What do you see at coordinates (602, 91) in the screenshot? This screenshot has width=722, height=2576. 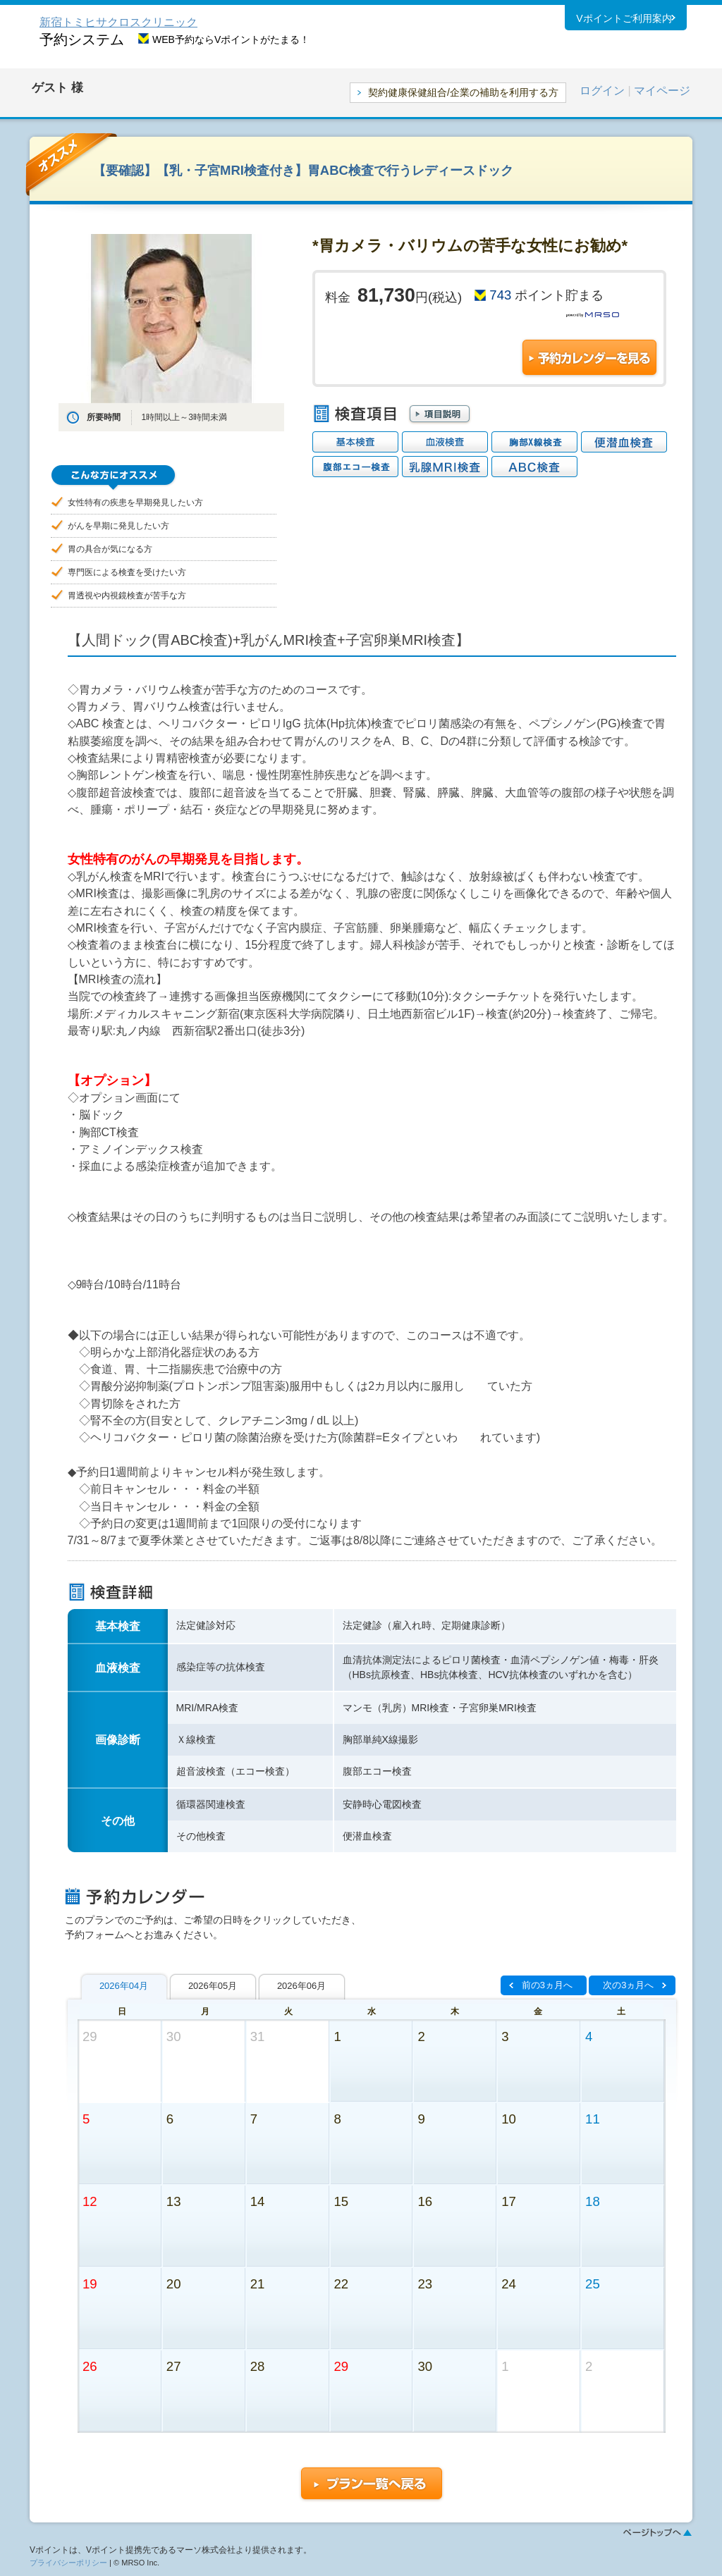 I see `ログイン` at bounding box center [602, 91].